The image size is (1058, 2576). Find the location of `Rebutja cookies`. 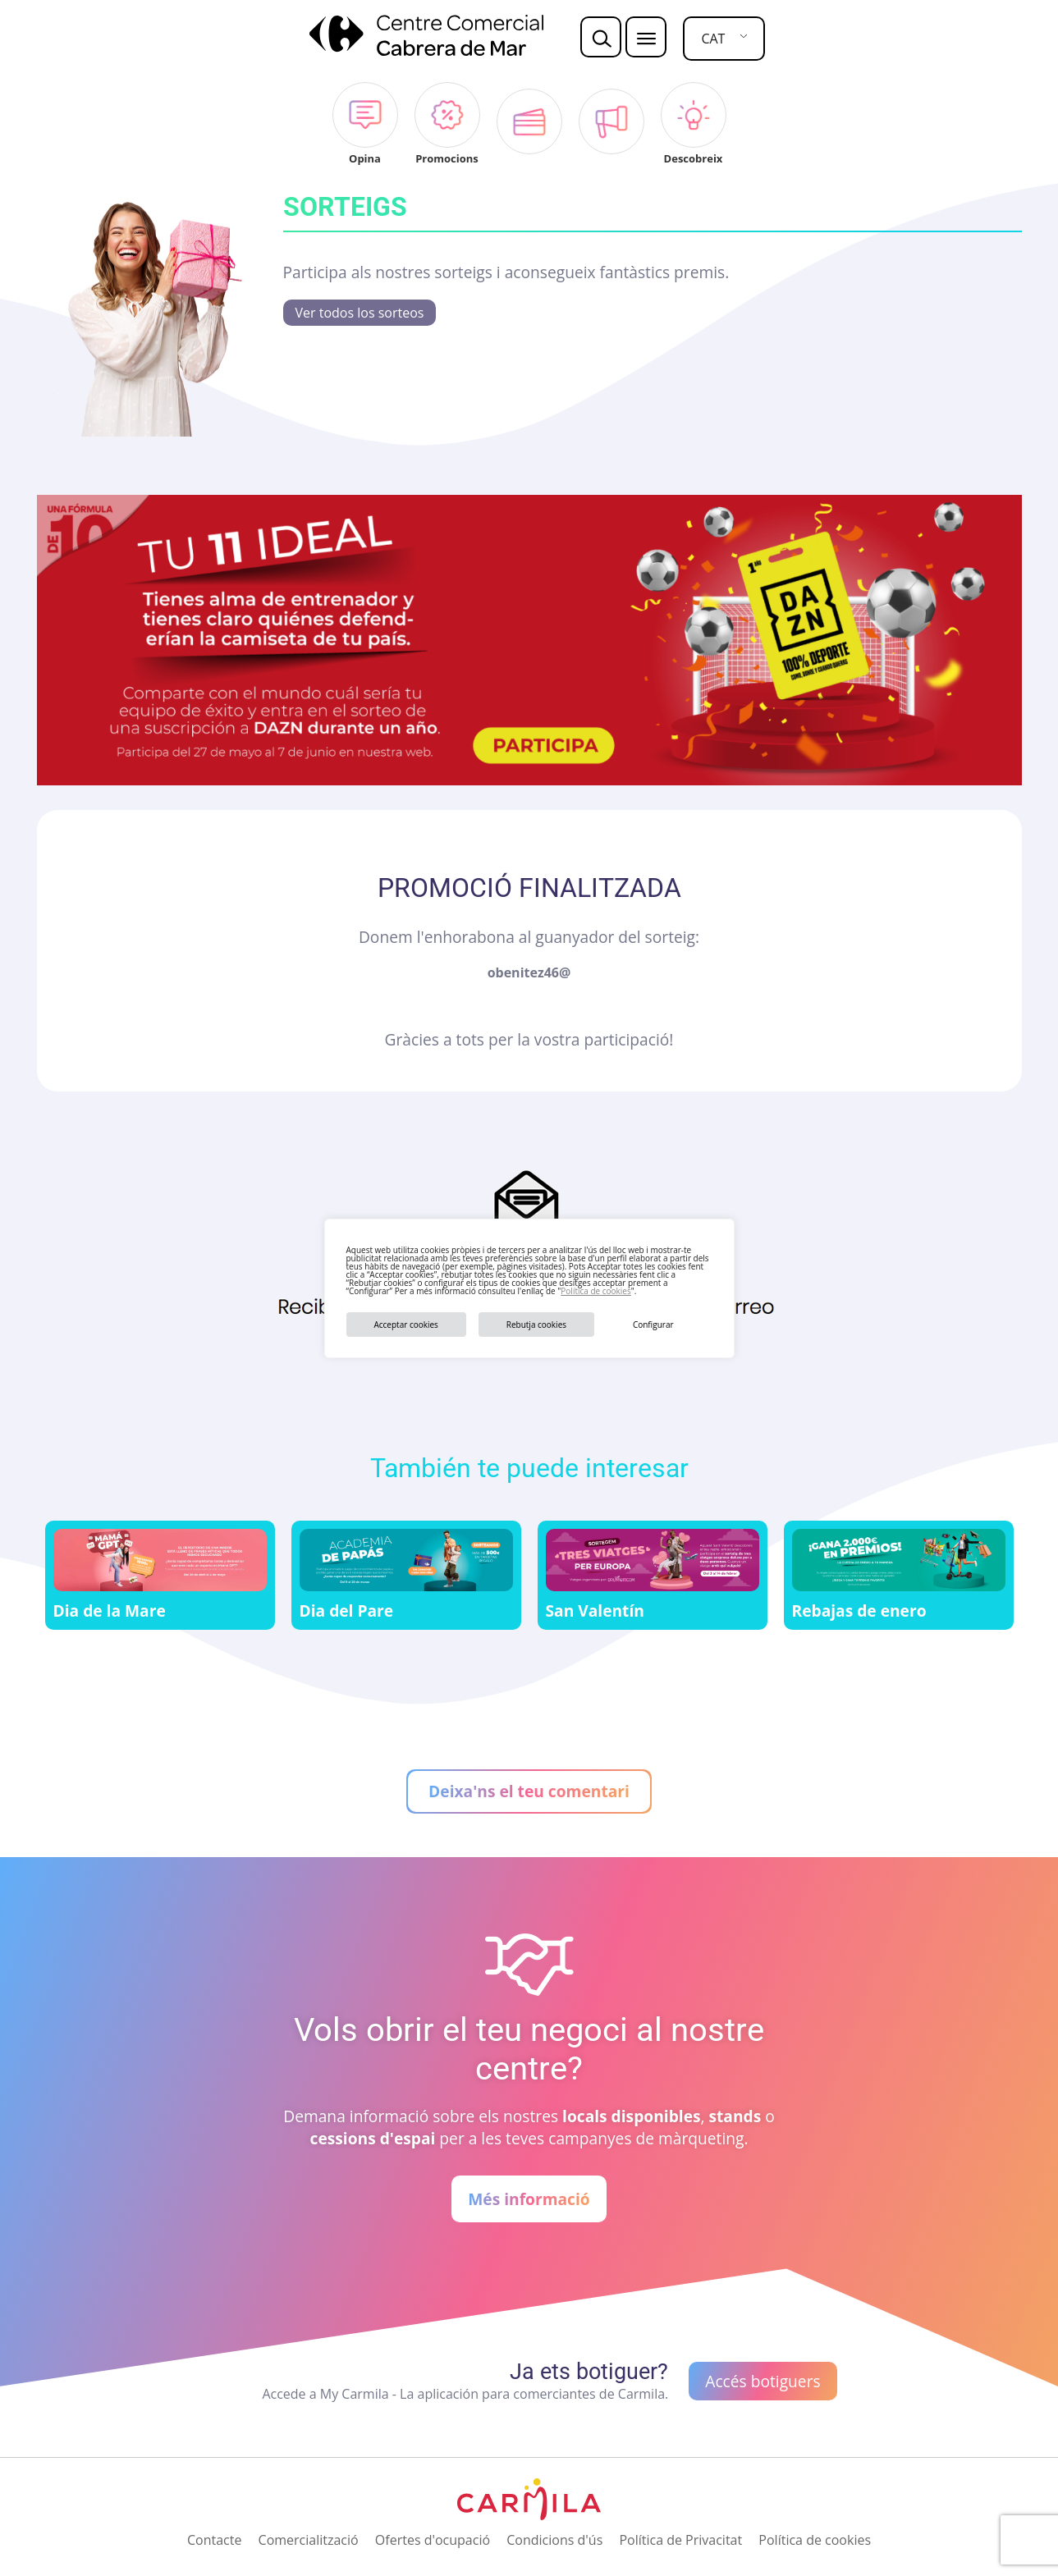

Rebutja cookies is located at coordinates (536, 1324).